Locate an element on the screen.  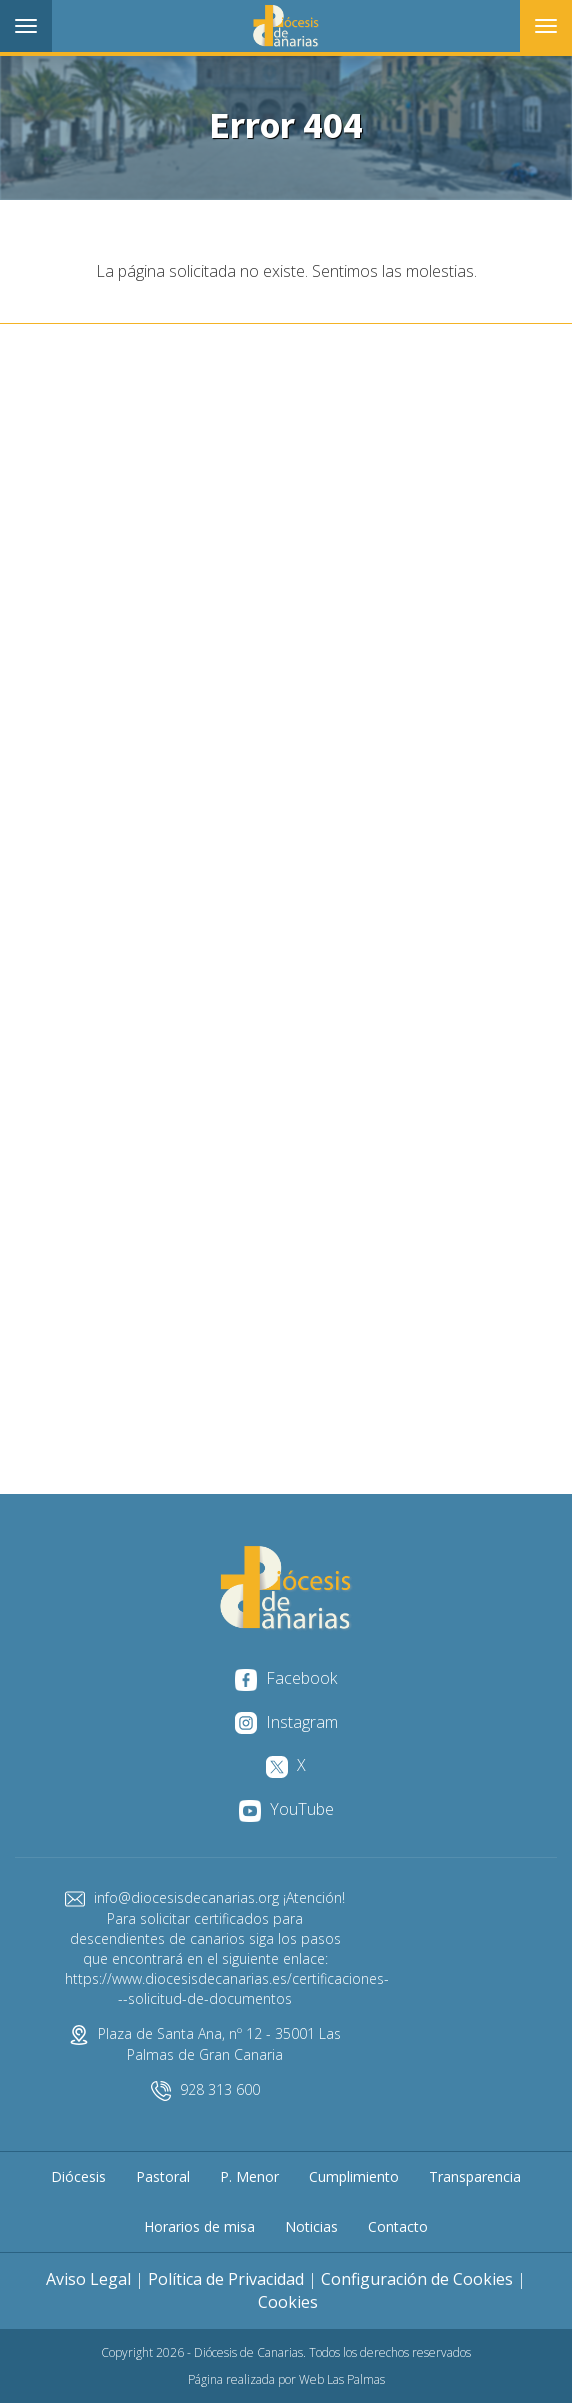
Contacto is located at coordinates (398, 2226).